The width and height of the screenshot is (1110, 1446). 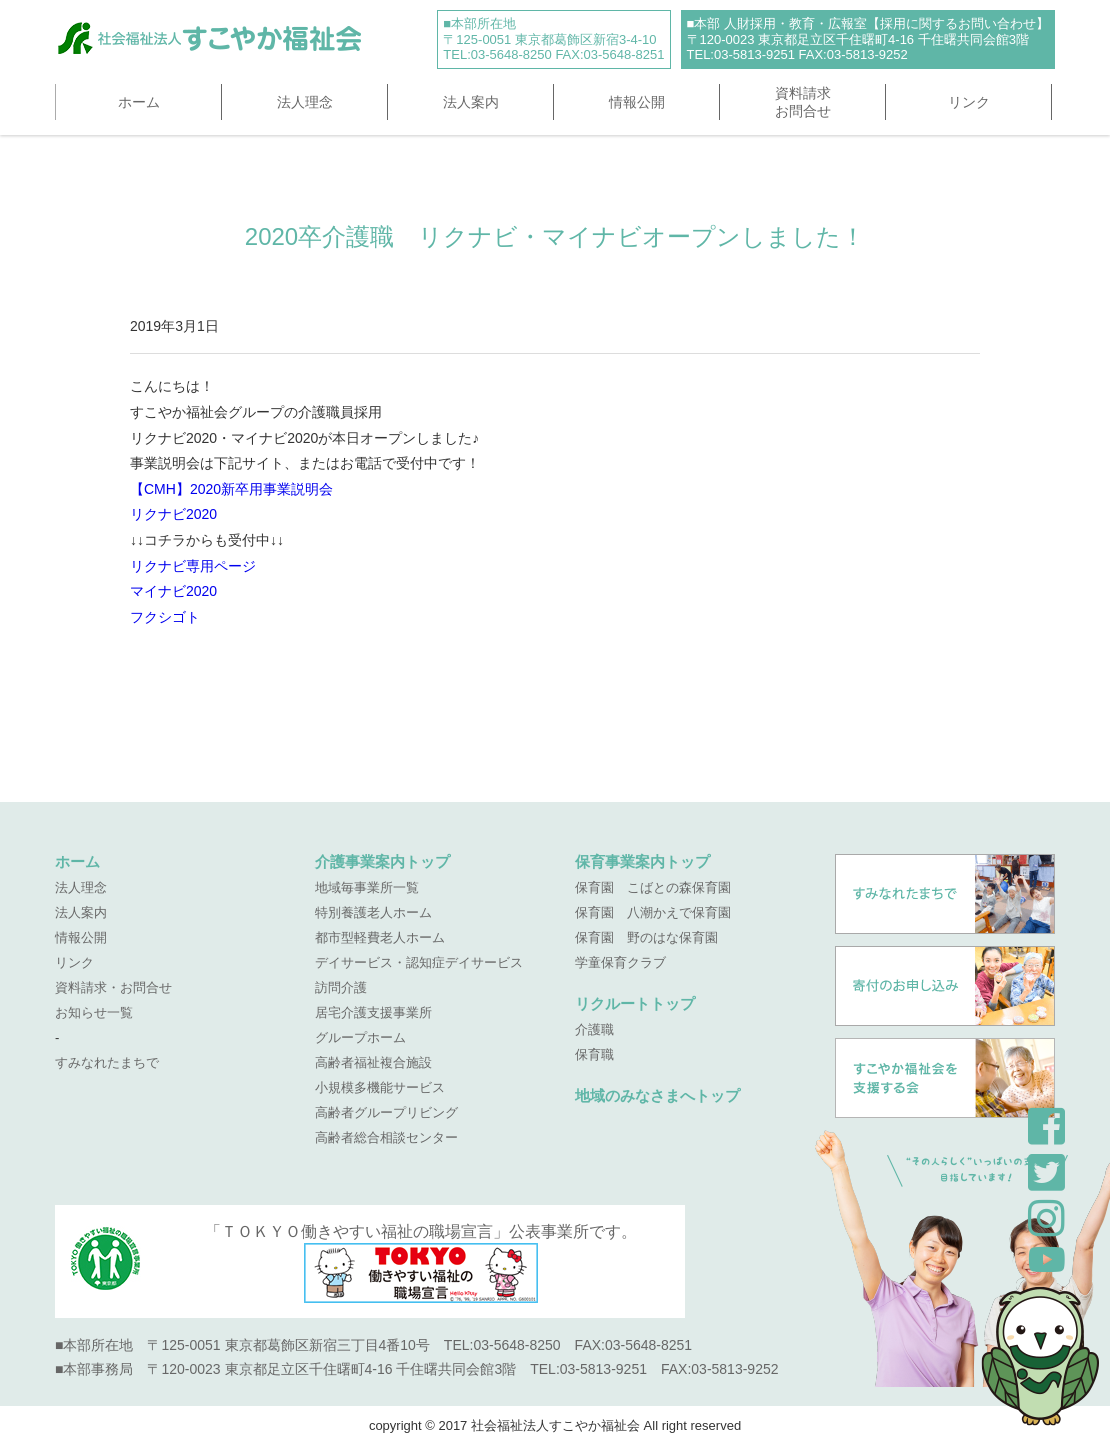 What do you see at coordinates (646, 937) in the screenshot?
I see `保育園 野のはな保育園` at bounding box center [646, 937].